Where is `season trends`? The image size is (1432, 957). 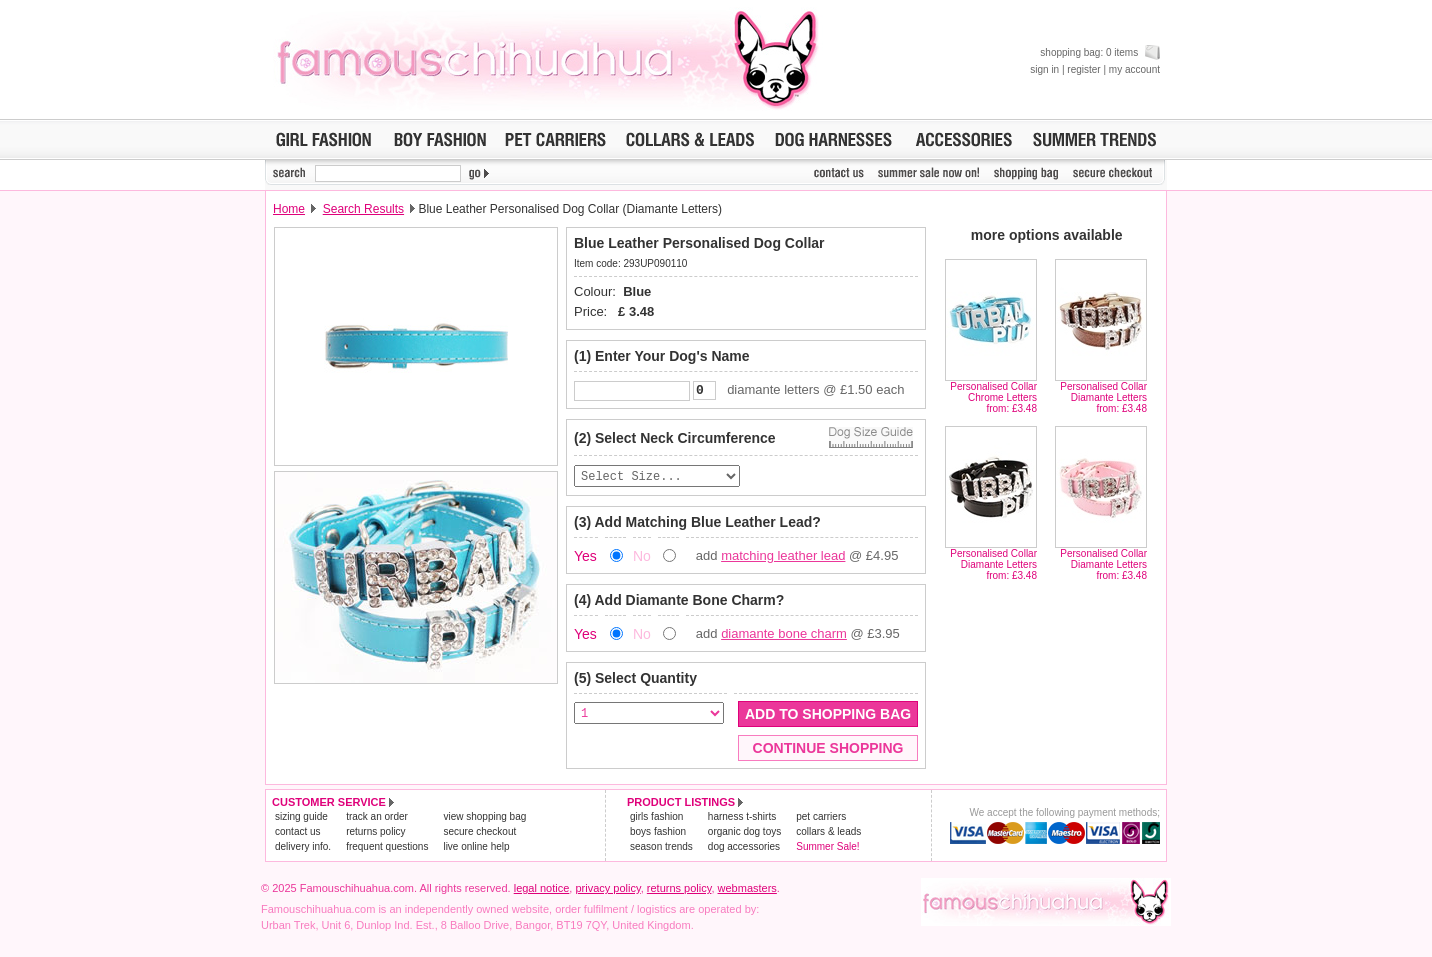
season trends is located at coordinates (661, 849).